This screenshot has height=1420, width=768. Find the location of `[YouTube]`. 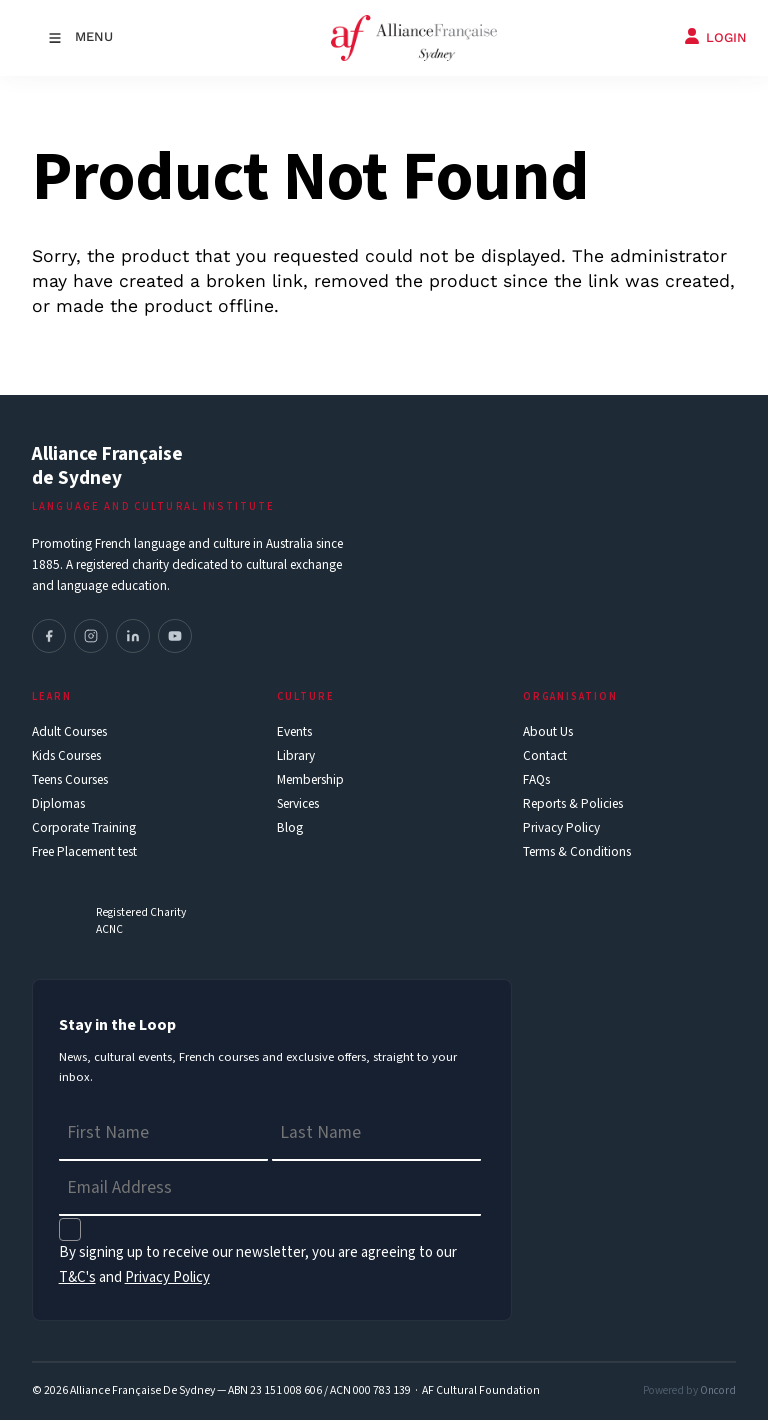

[YouTube] is located at coordinates (175, 636).